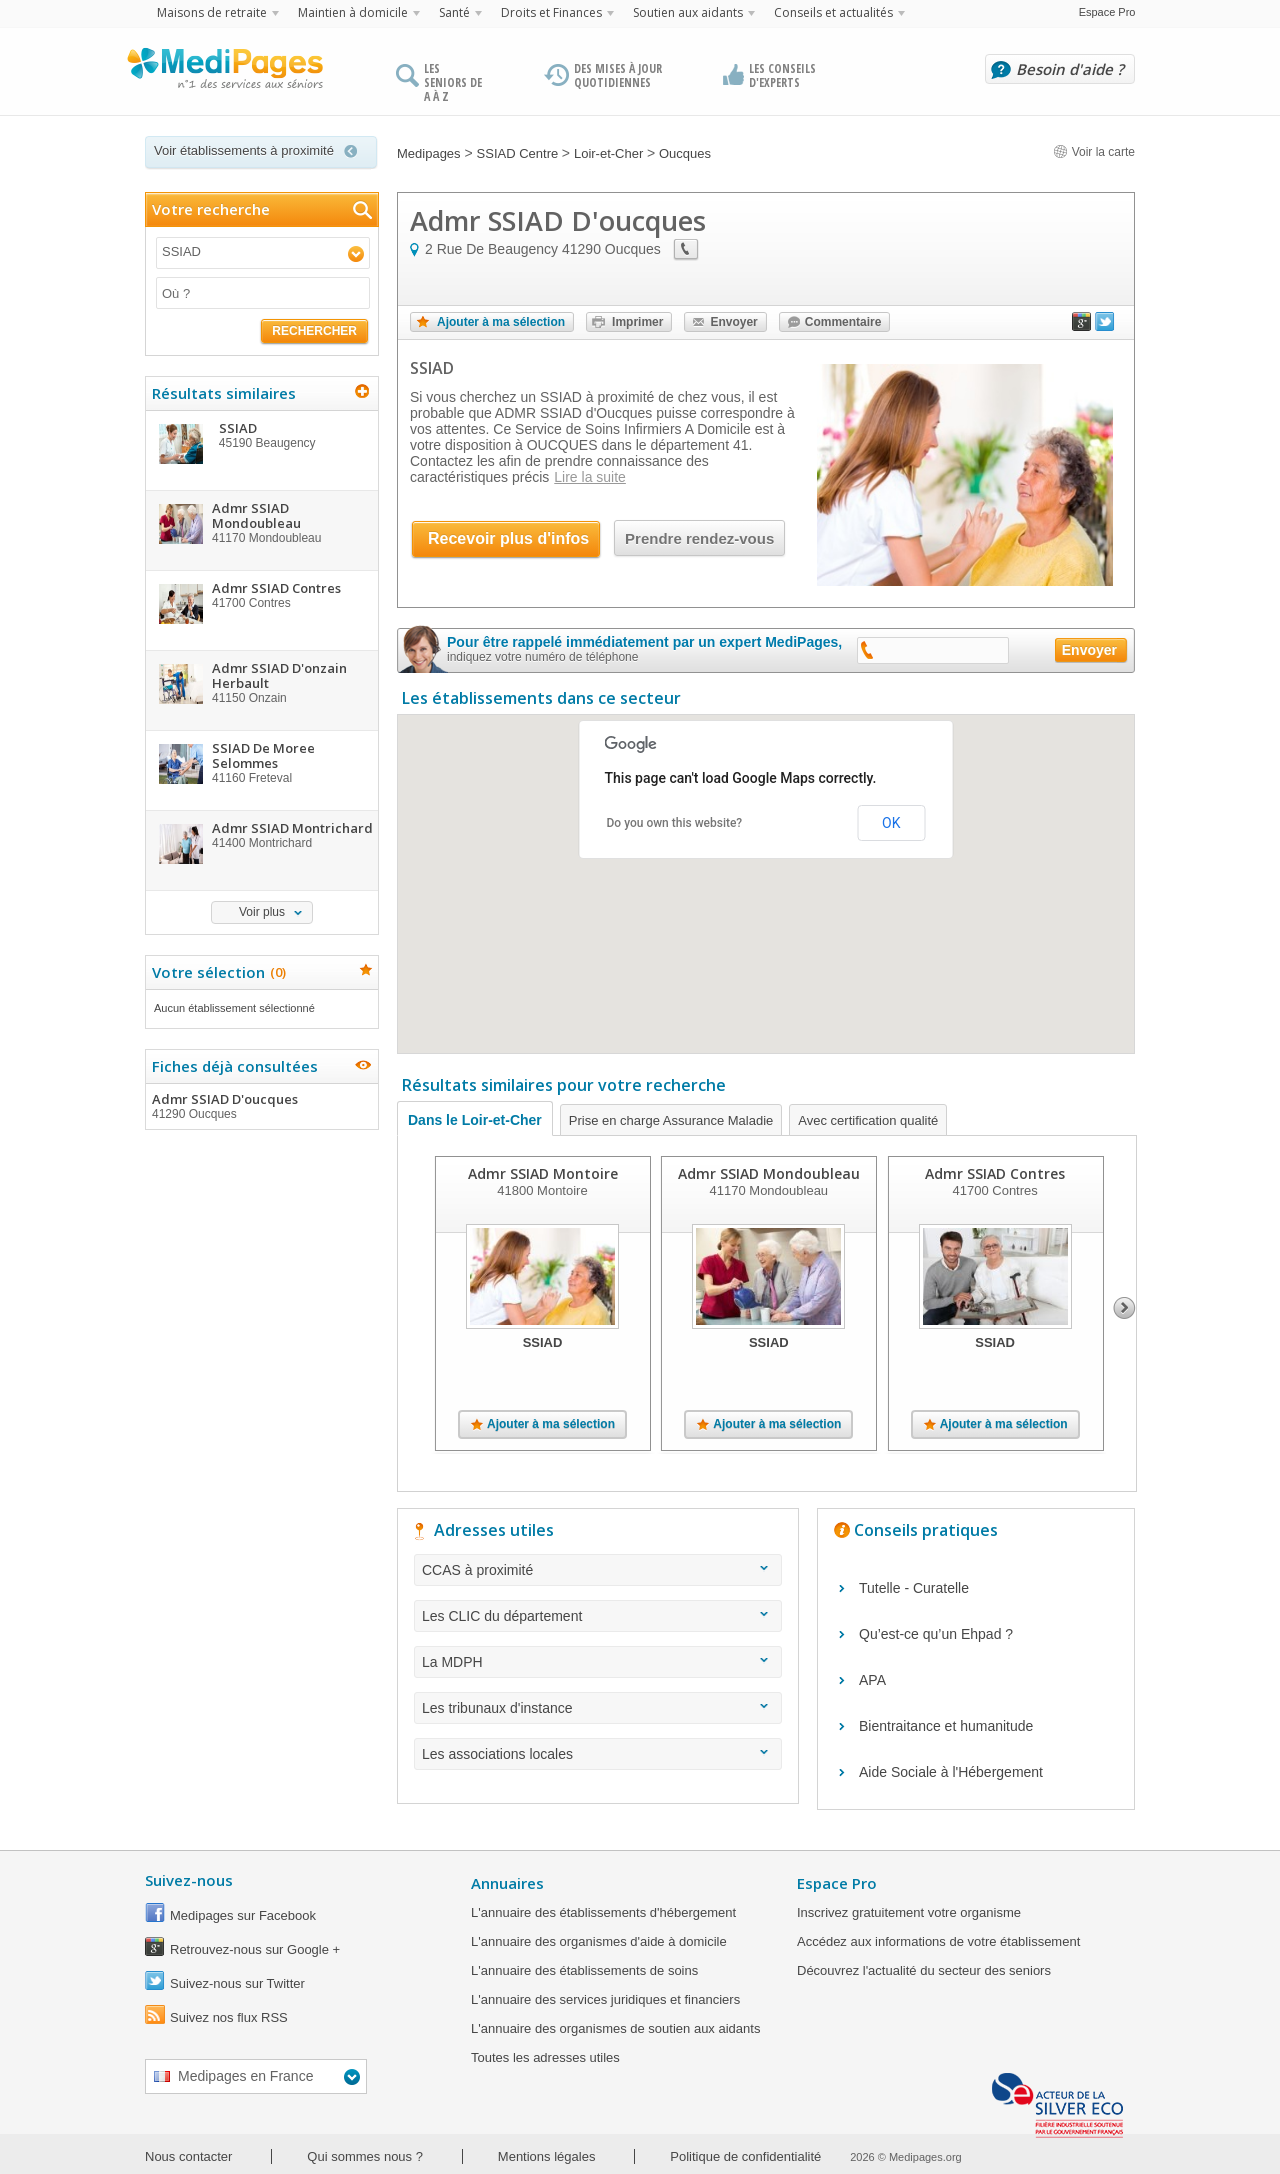  I want to click on Mentions légales, so click(547, 2156).